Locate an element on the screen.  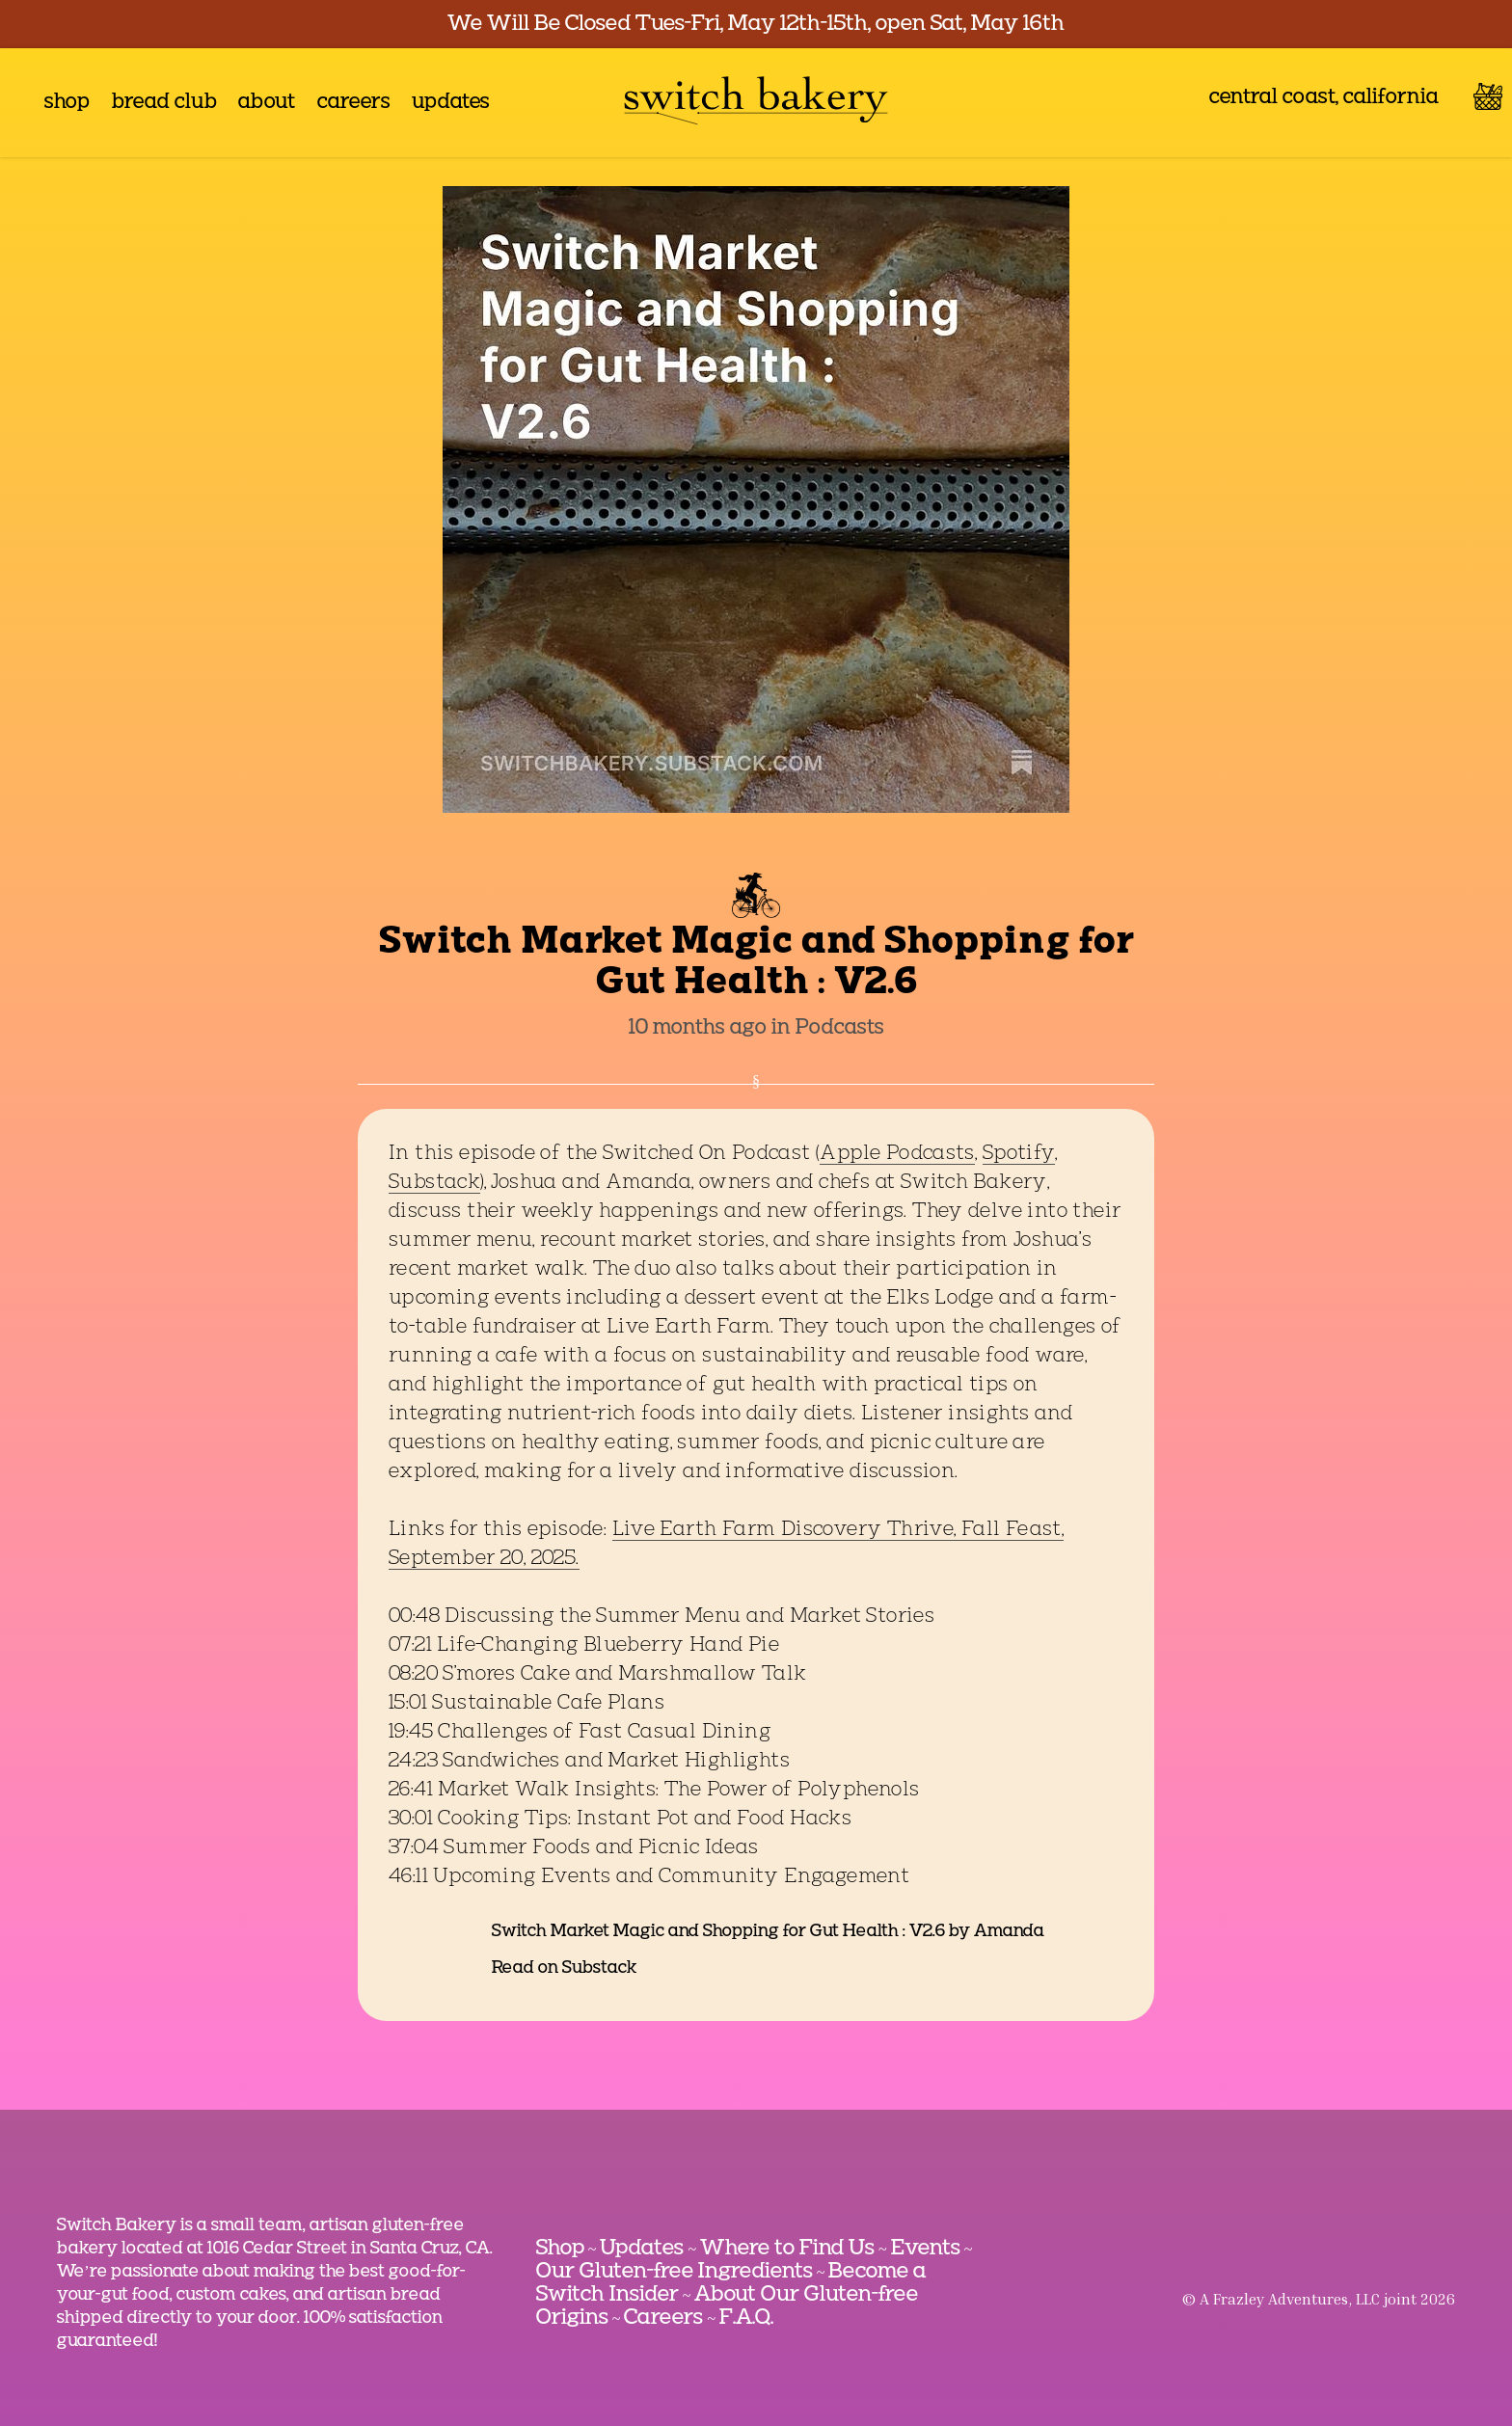
Updates is located at coordinates (642, 2248).